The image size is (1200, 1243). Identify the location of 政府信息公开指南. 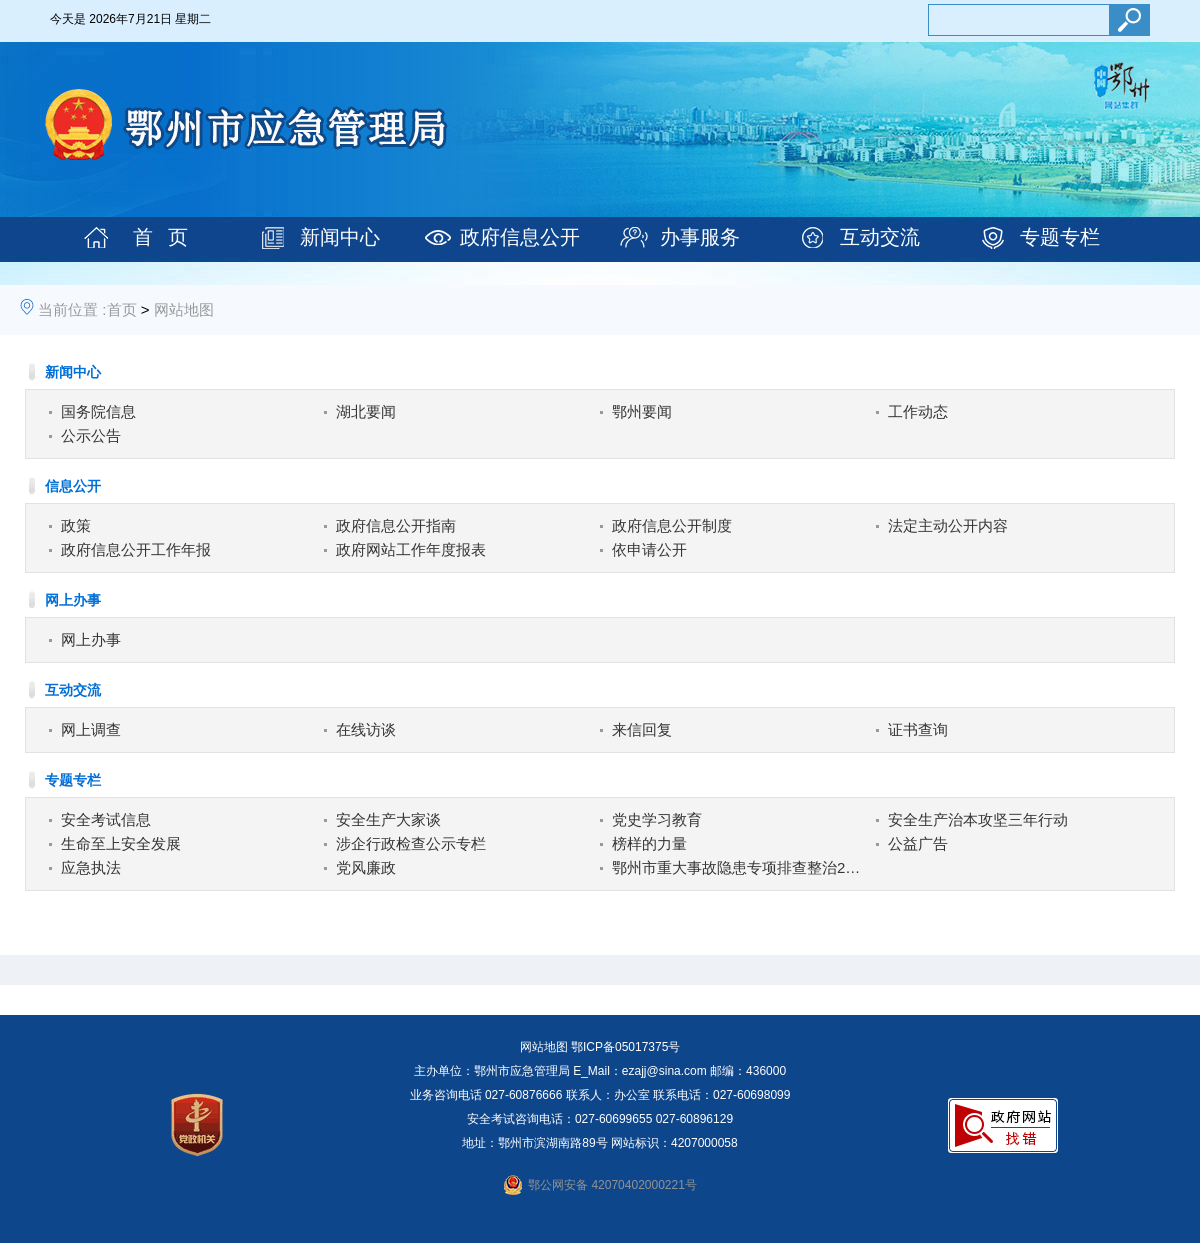
(396, 525).